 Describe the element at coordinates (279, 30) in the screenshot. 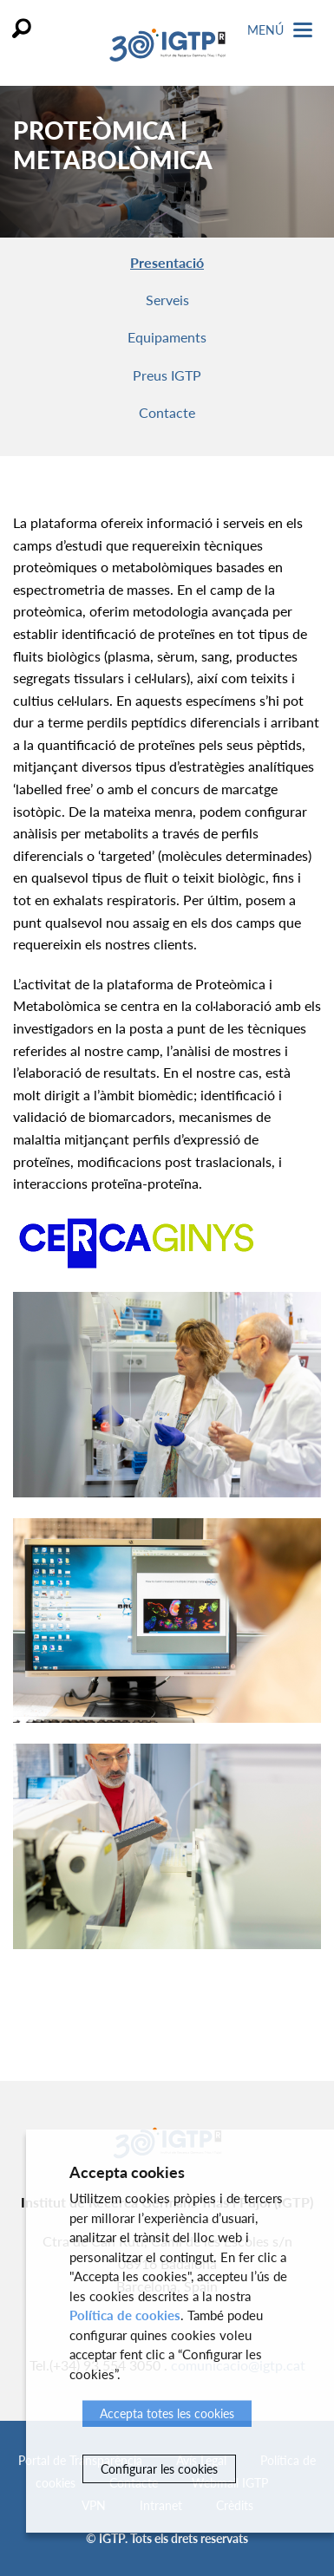

I see `Menú [Toggle Navigation]` at that location.